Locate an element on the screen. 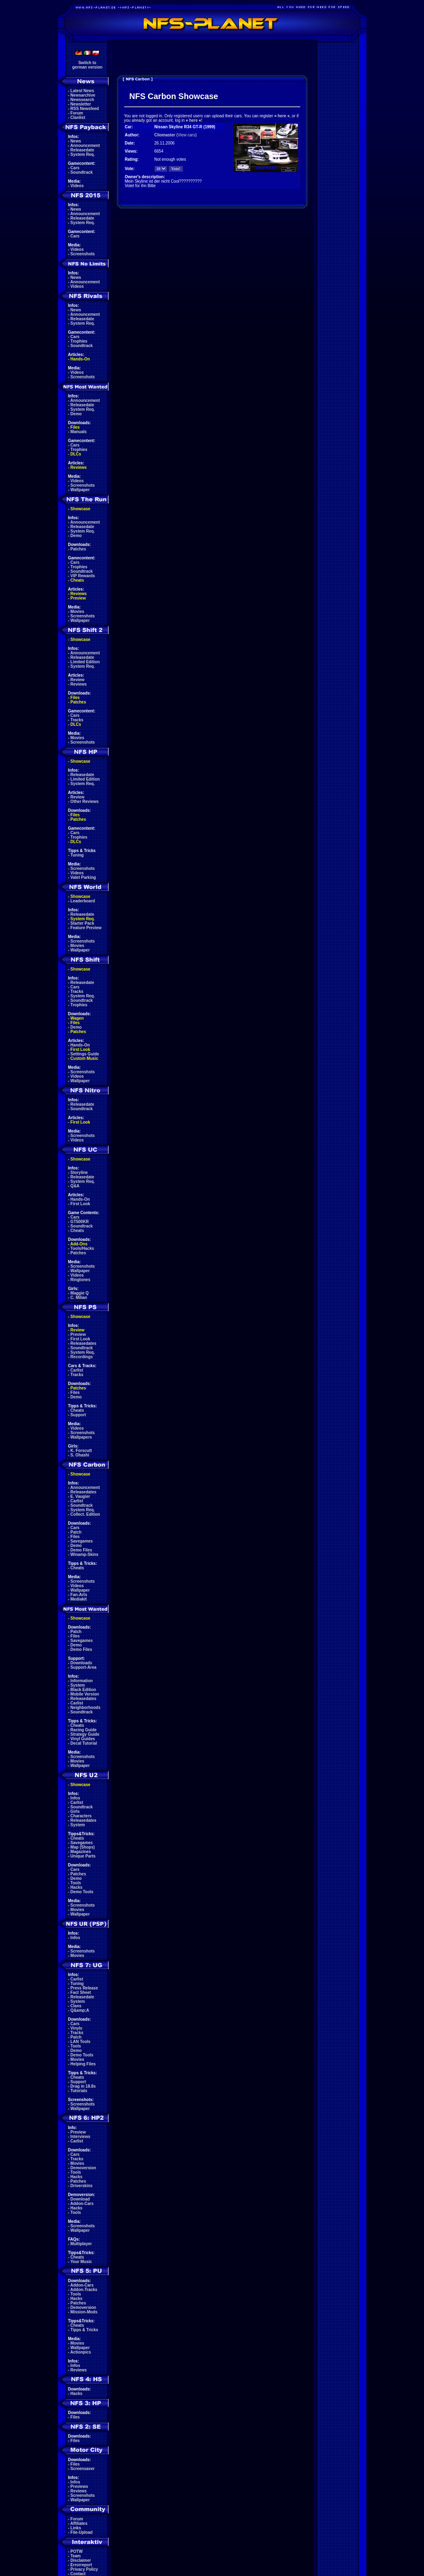 The image size is (424, 2576). Clanlist is located at coordinates (78, 117).